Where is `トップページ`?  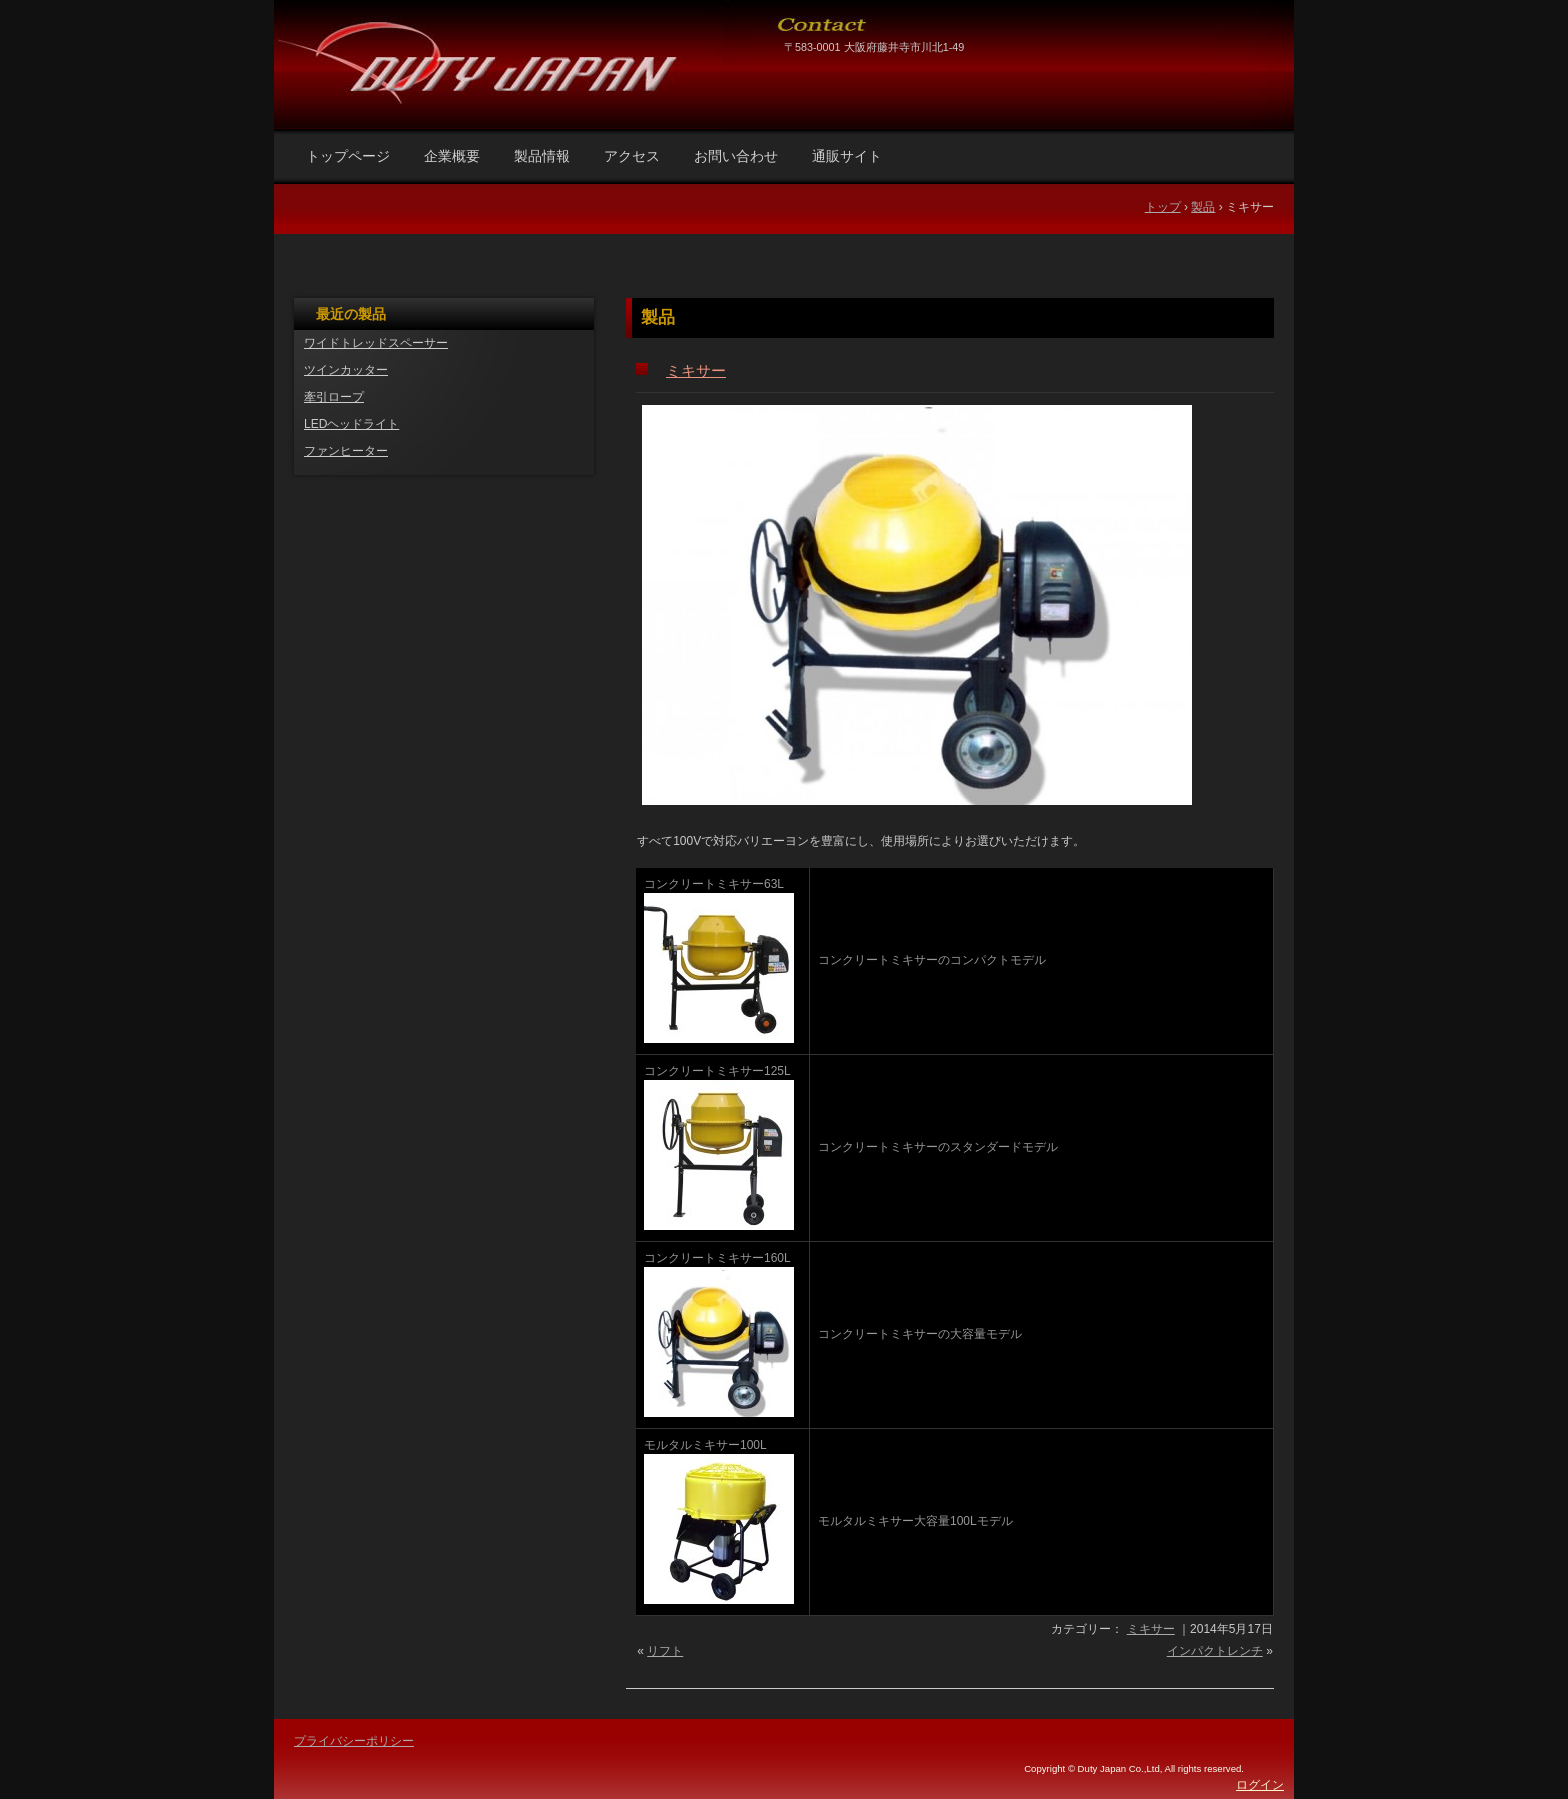
トップページ is located at coordinates (348, 156).